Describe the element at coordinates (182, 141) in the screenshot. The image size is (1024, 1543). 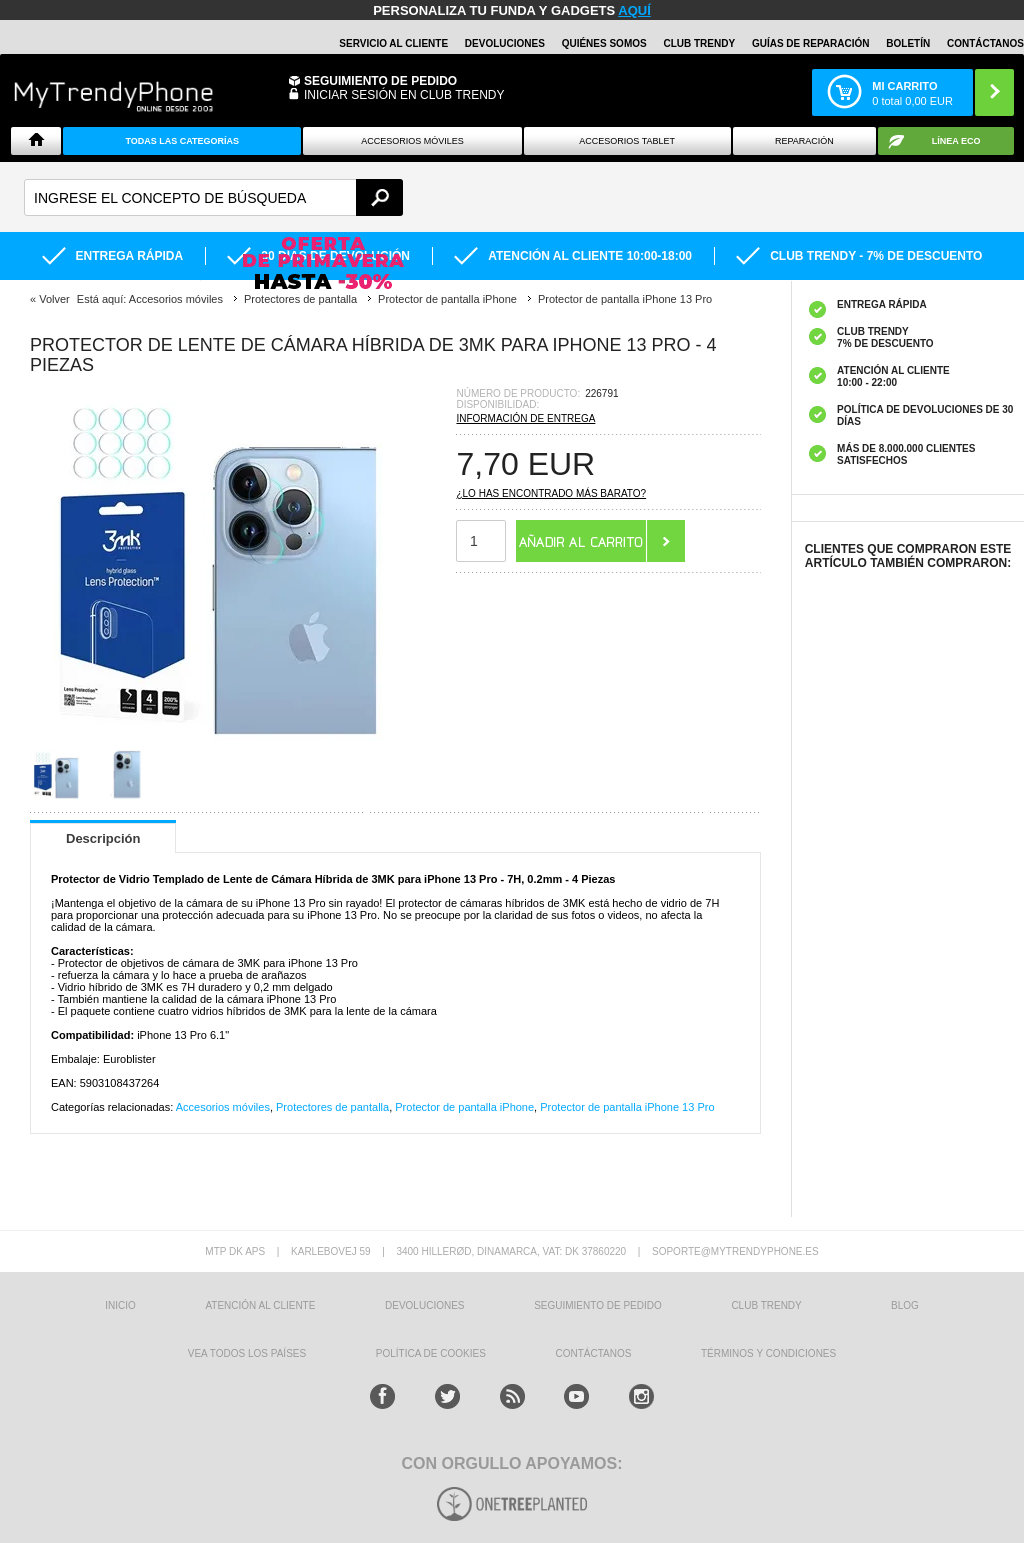
I see `Todas Las Categorías` at that location.